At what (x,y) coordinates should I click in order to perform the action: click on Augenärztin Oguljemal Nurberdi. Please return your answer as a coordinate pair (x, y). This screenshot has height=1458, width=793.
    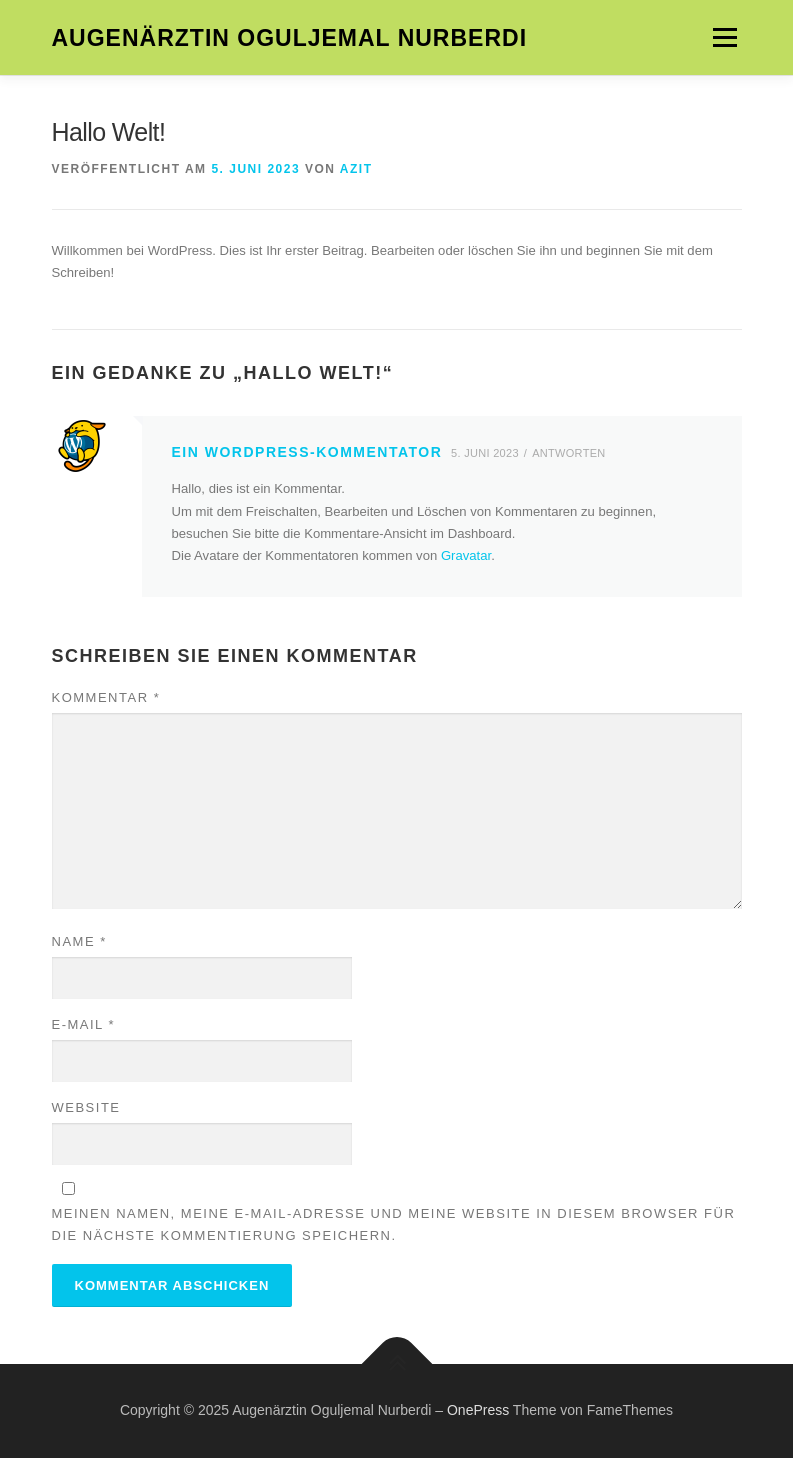
    Looking at the image, I should click on (290, 39).